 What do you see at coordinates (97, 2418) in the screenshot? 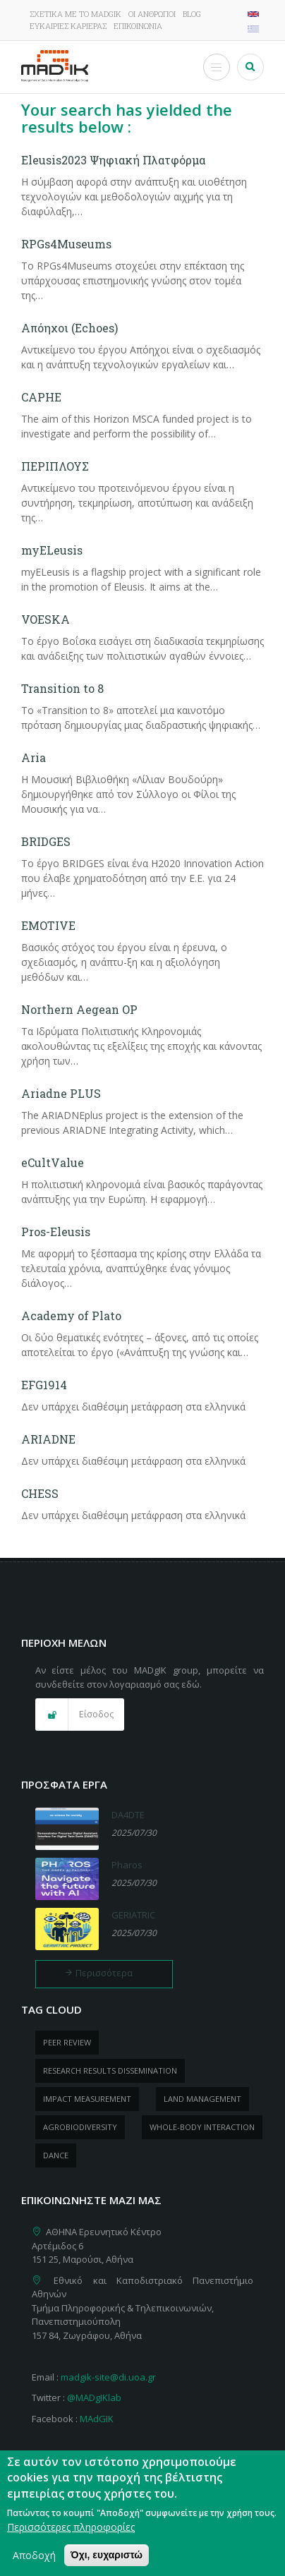
I see `MAdGIK` at bounding box center [97, 2418].